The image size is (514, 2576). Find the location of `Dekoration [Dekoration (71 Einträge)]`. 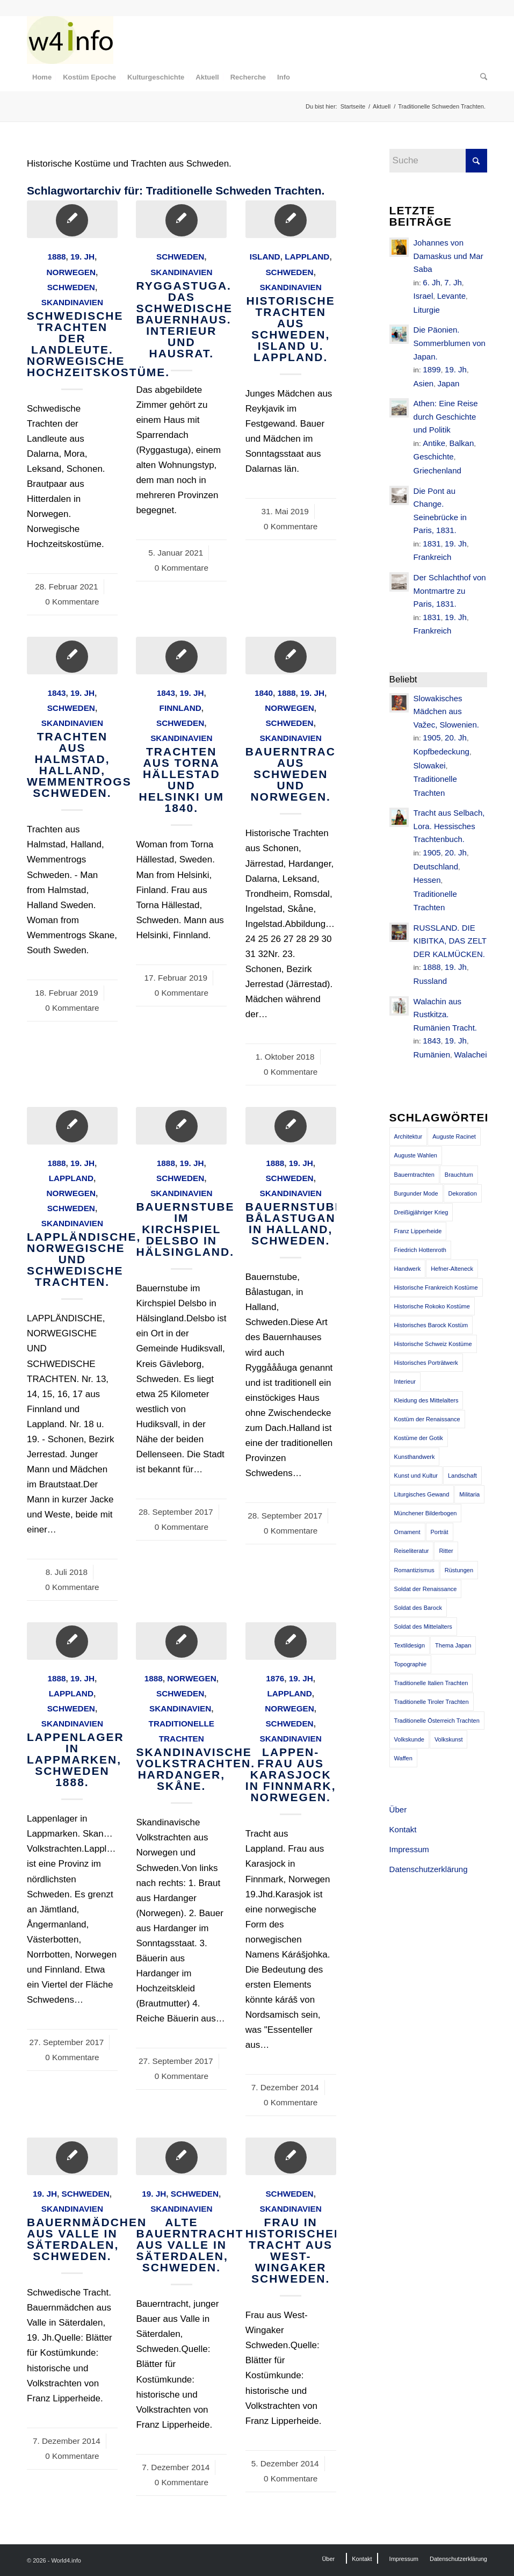

Dekoration [Dekoration (71 Einträge)] is located at coordinates (462, 1193).